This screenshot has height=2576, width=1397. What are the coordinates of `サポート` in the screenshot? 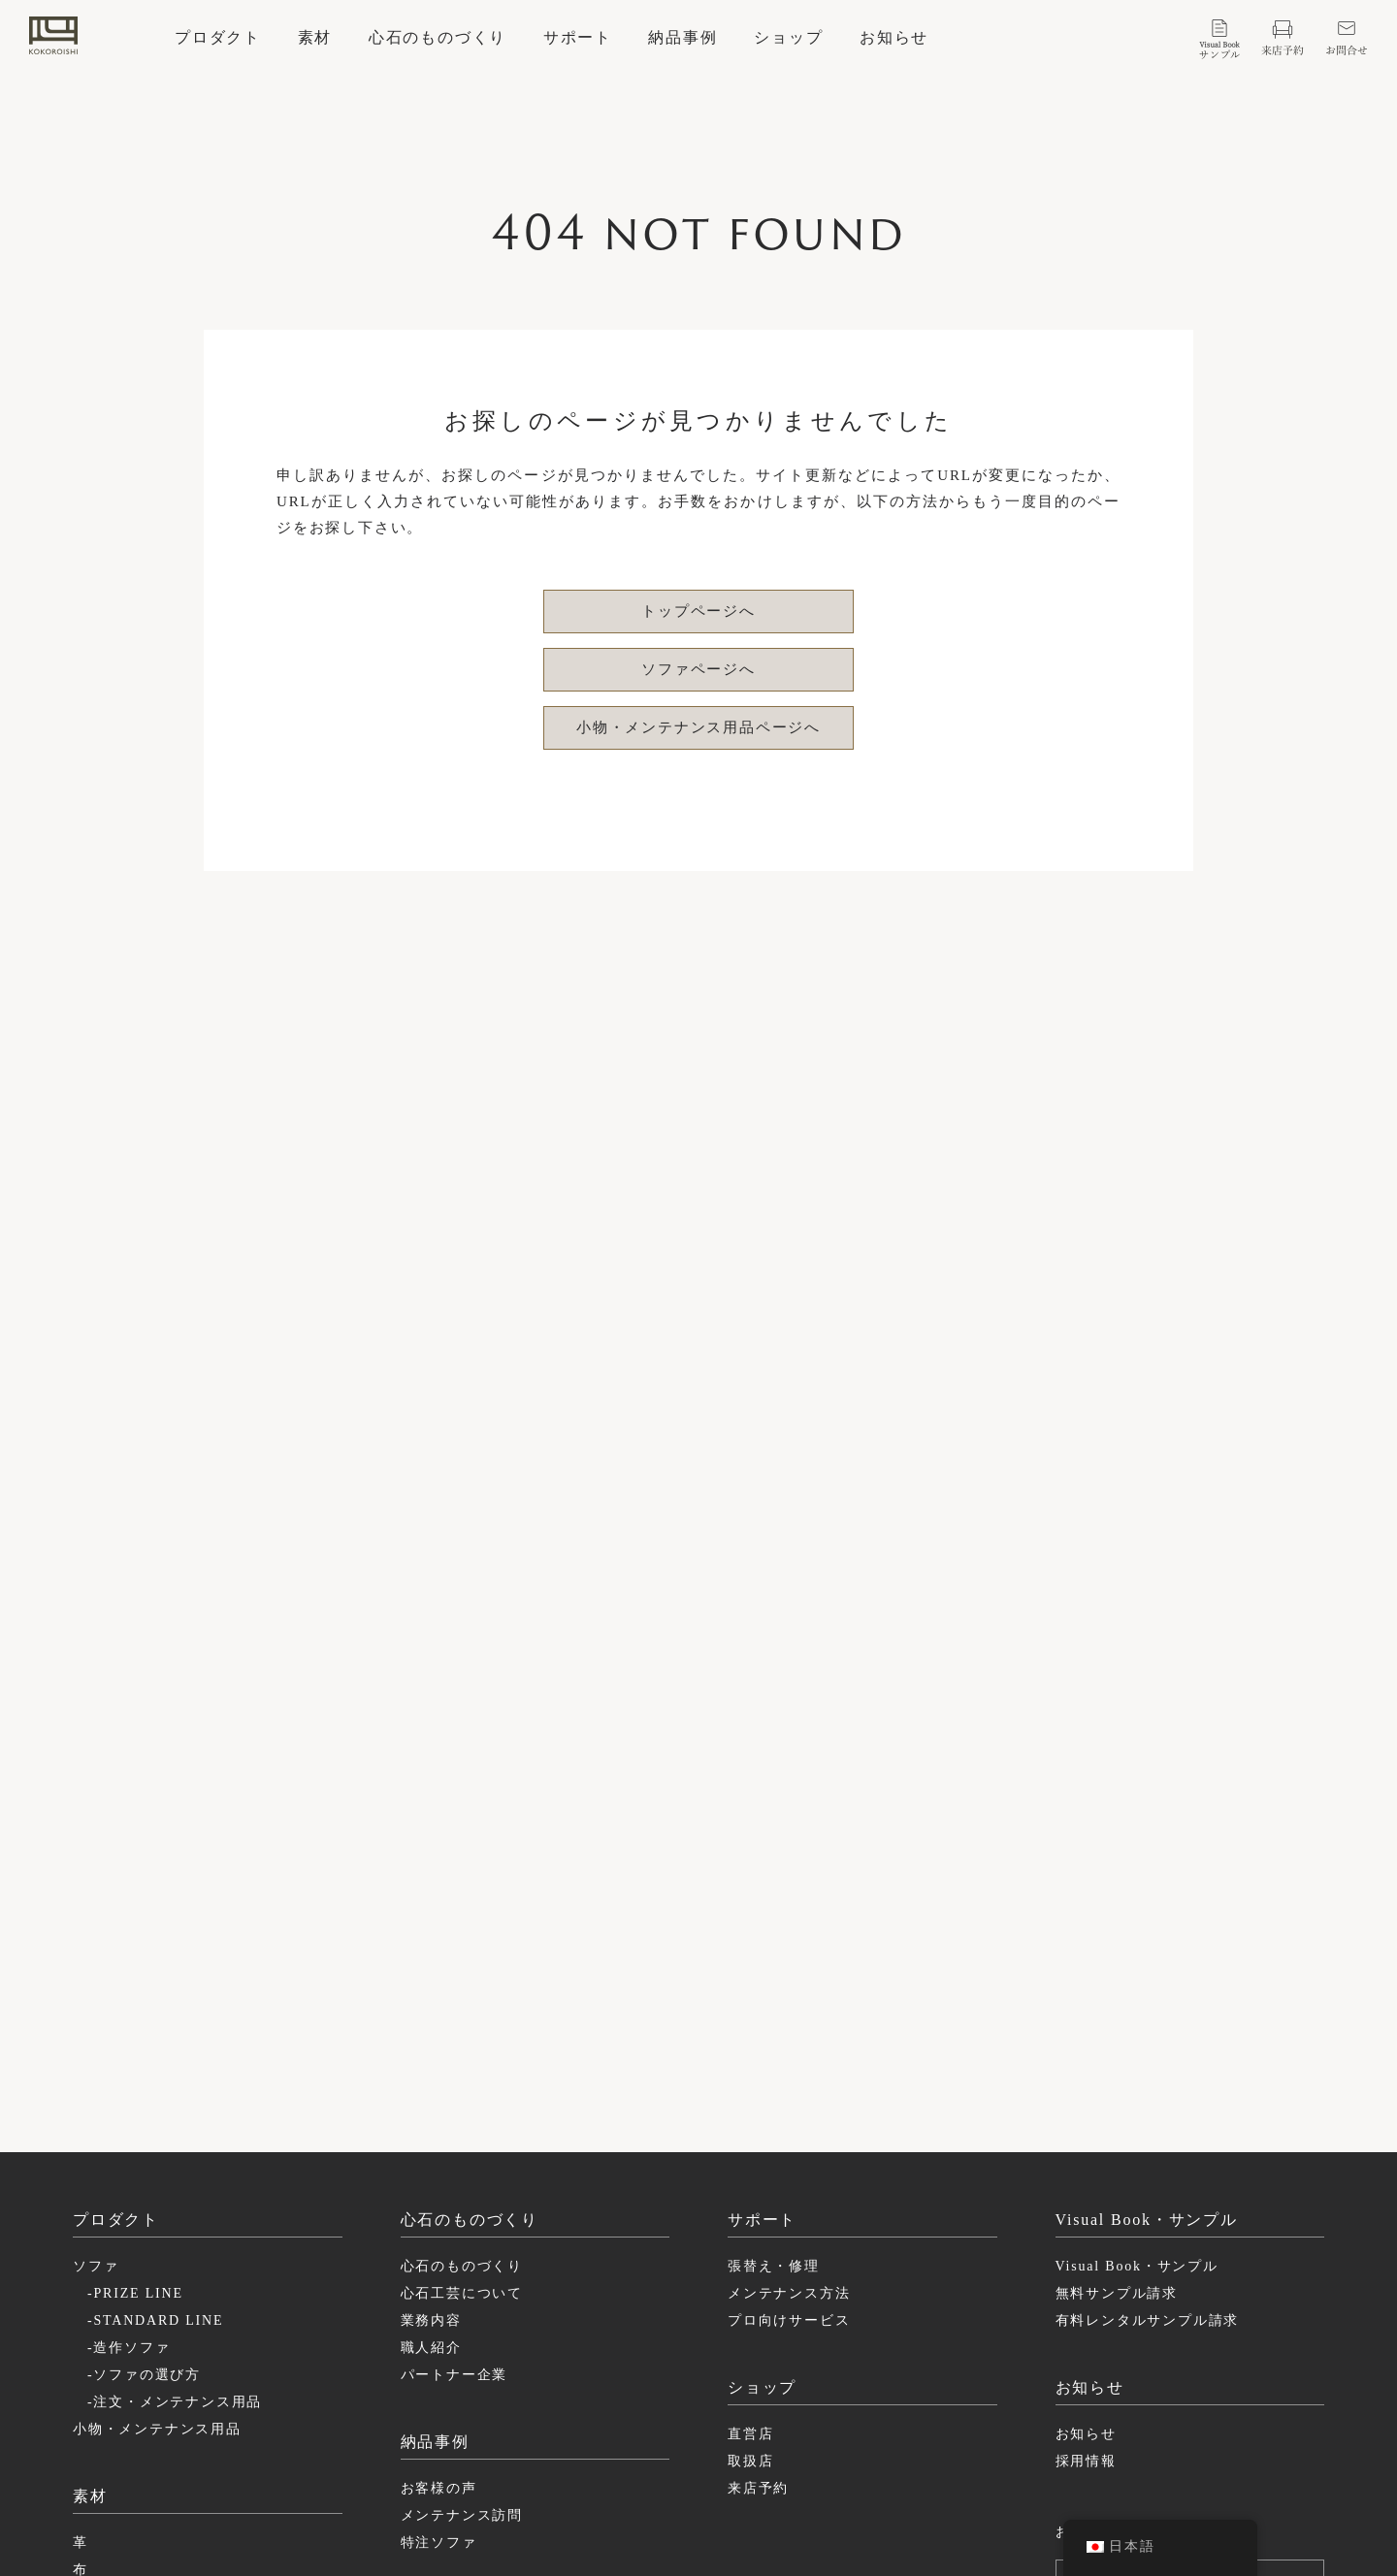 It's located at (577, 38).